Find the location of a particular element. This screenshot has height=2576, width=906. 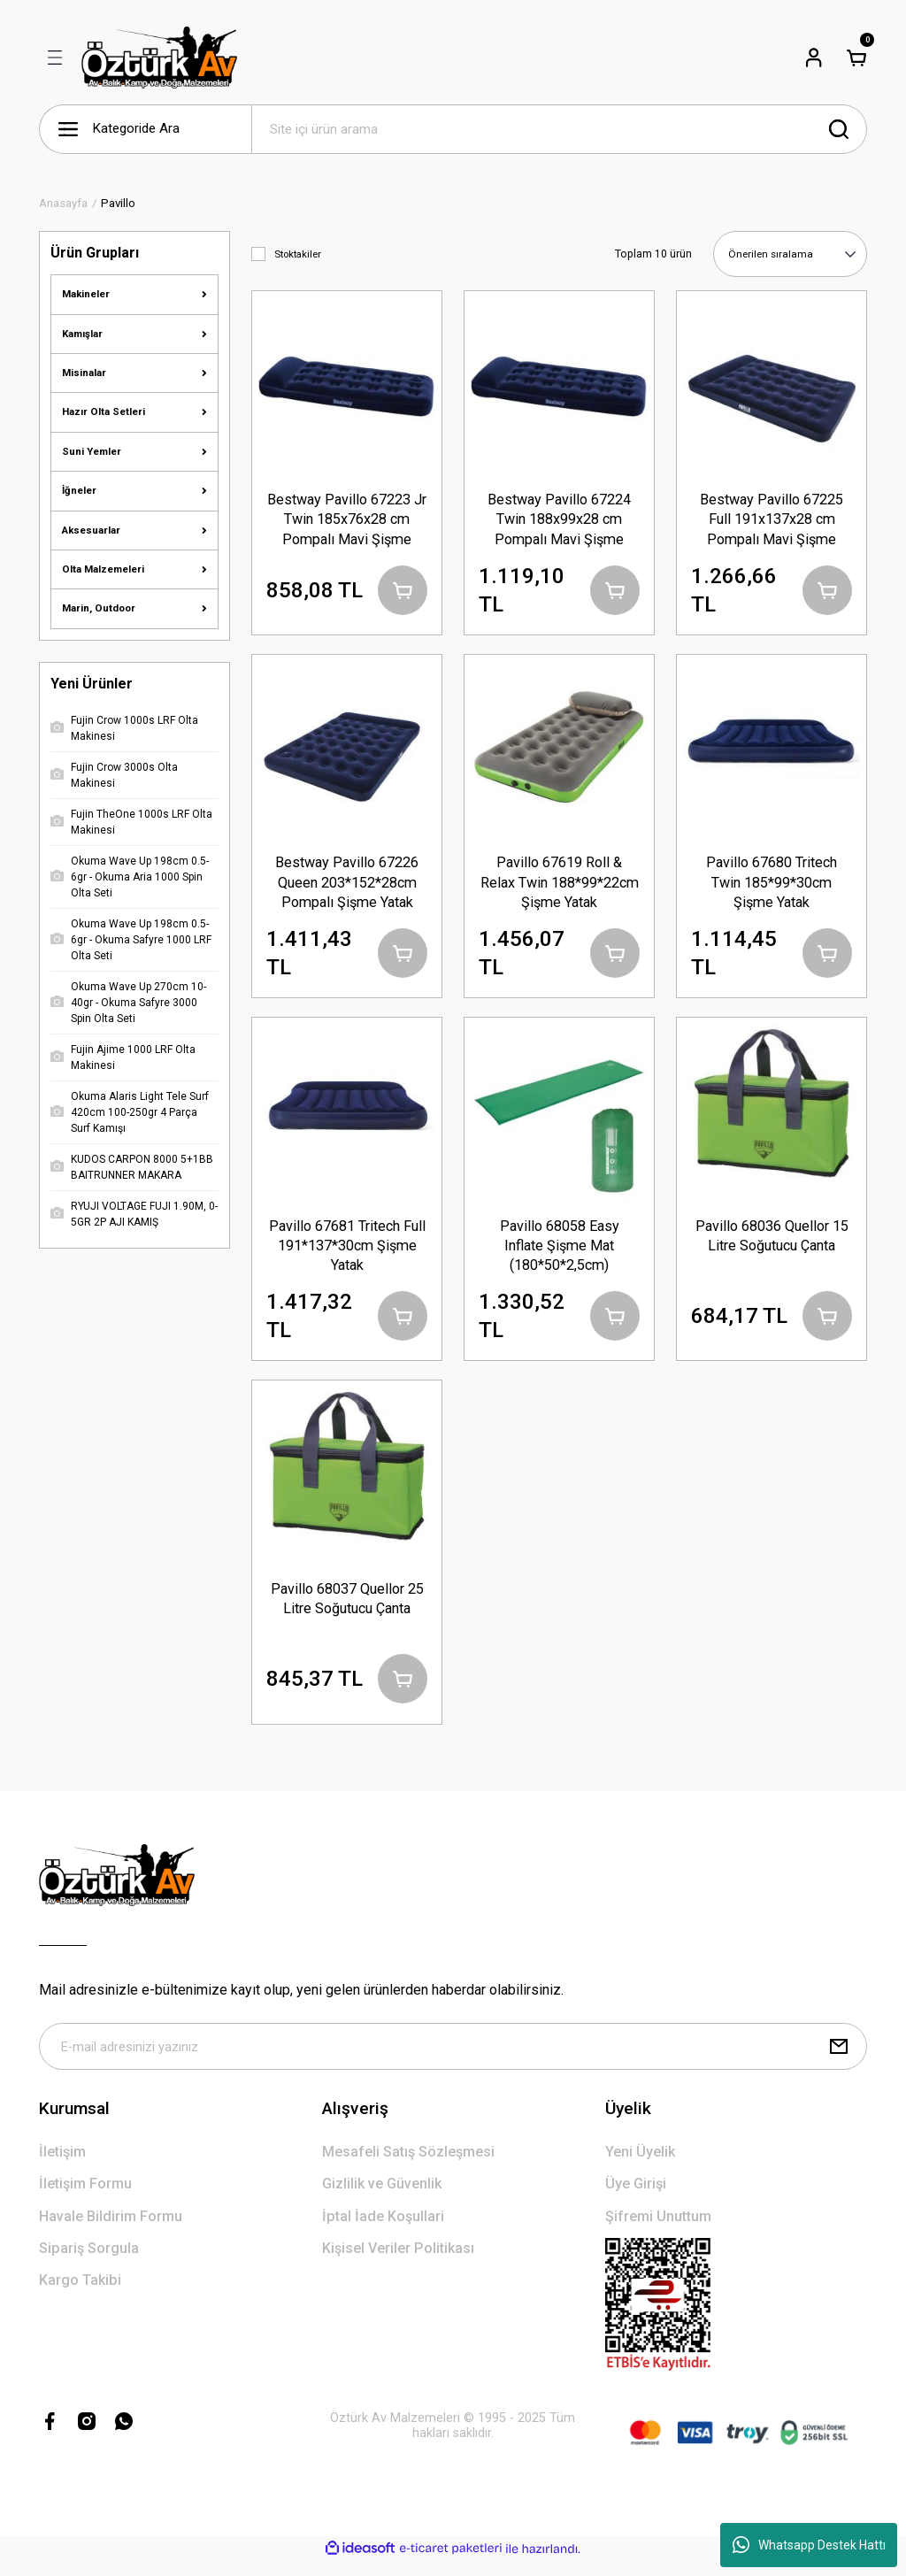

Kişisel Veriler Politikası is located at coordinates (398, 2263).